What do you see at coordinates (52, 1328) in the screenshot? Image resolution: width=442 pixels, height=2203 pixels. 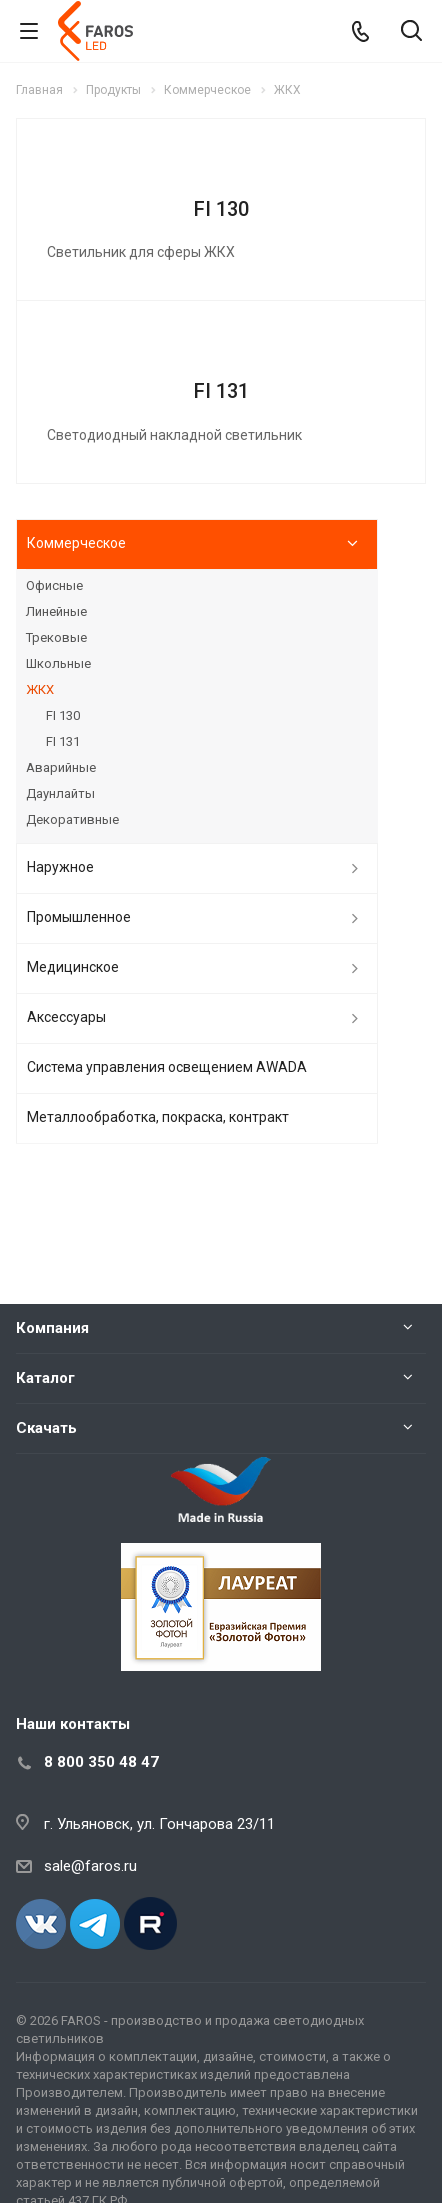 I see `Компания` at bounding box center [52, 1328].